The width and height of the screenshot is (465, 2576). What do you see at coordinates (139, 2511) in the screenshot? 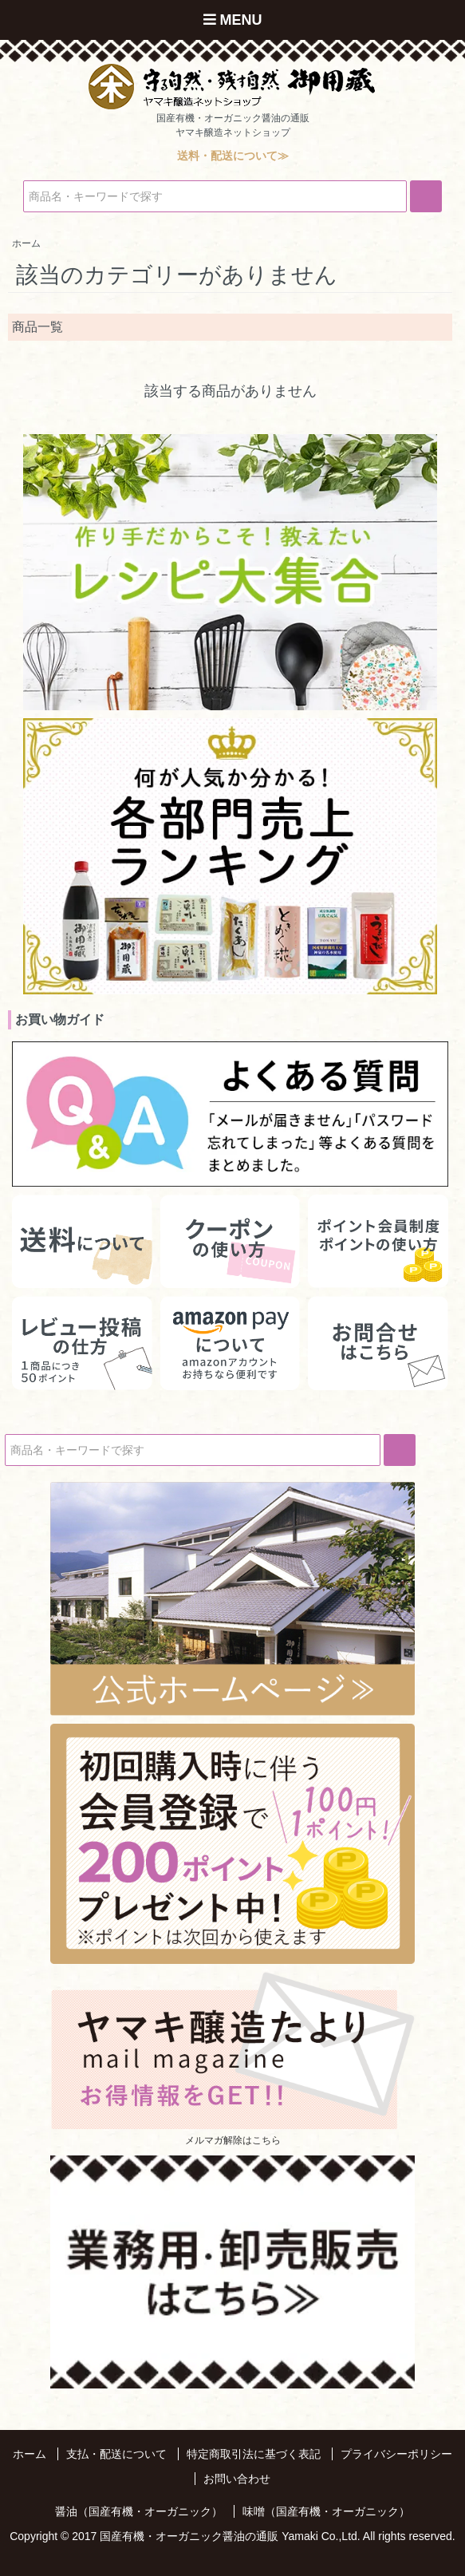
I see `醤油（国産有機・オーガニック）` at bounding box center [139, 2511].